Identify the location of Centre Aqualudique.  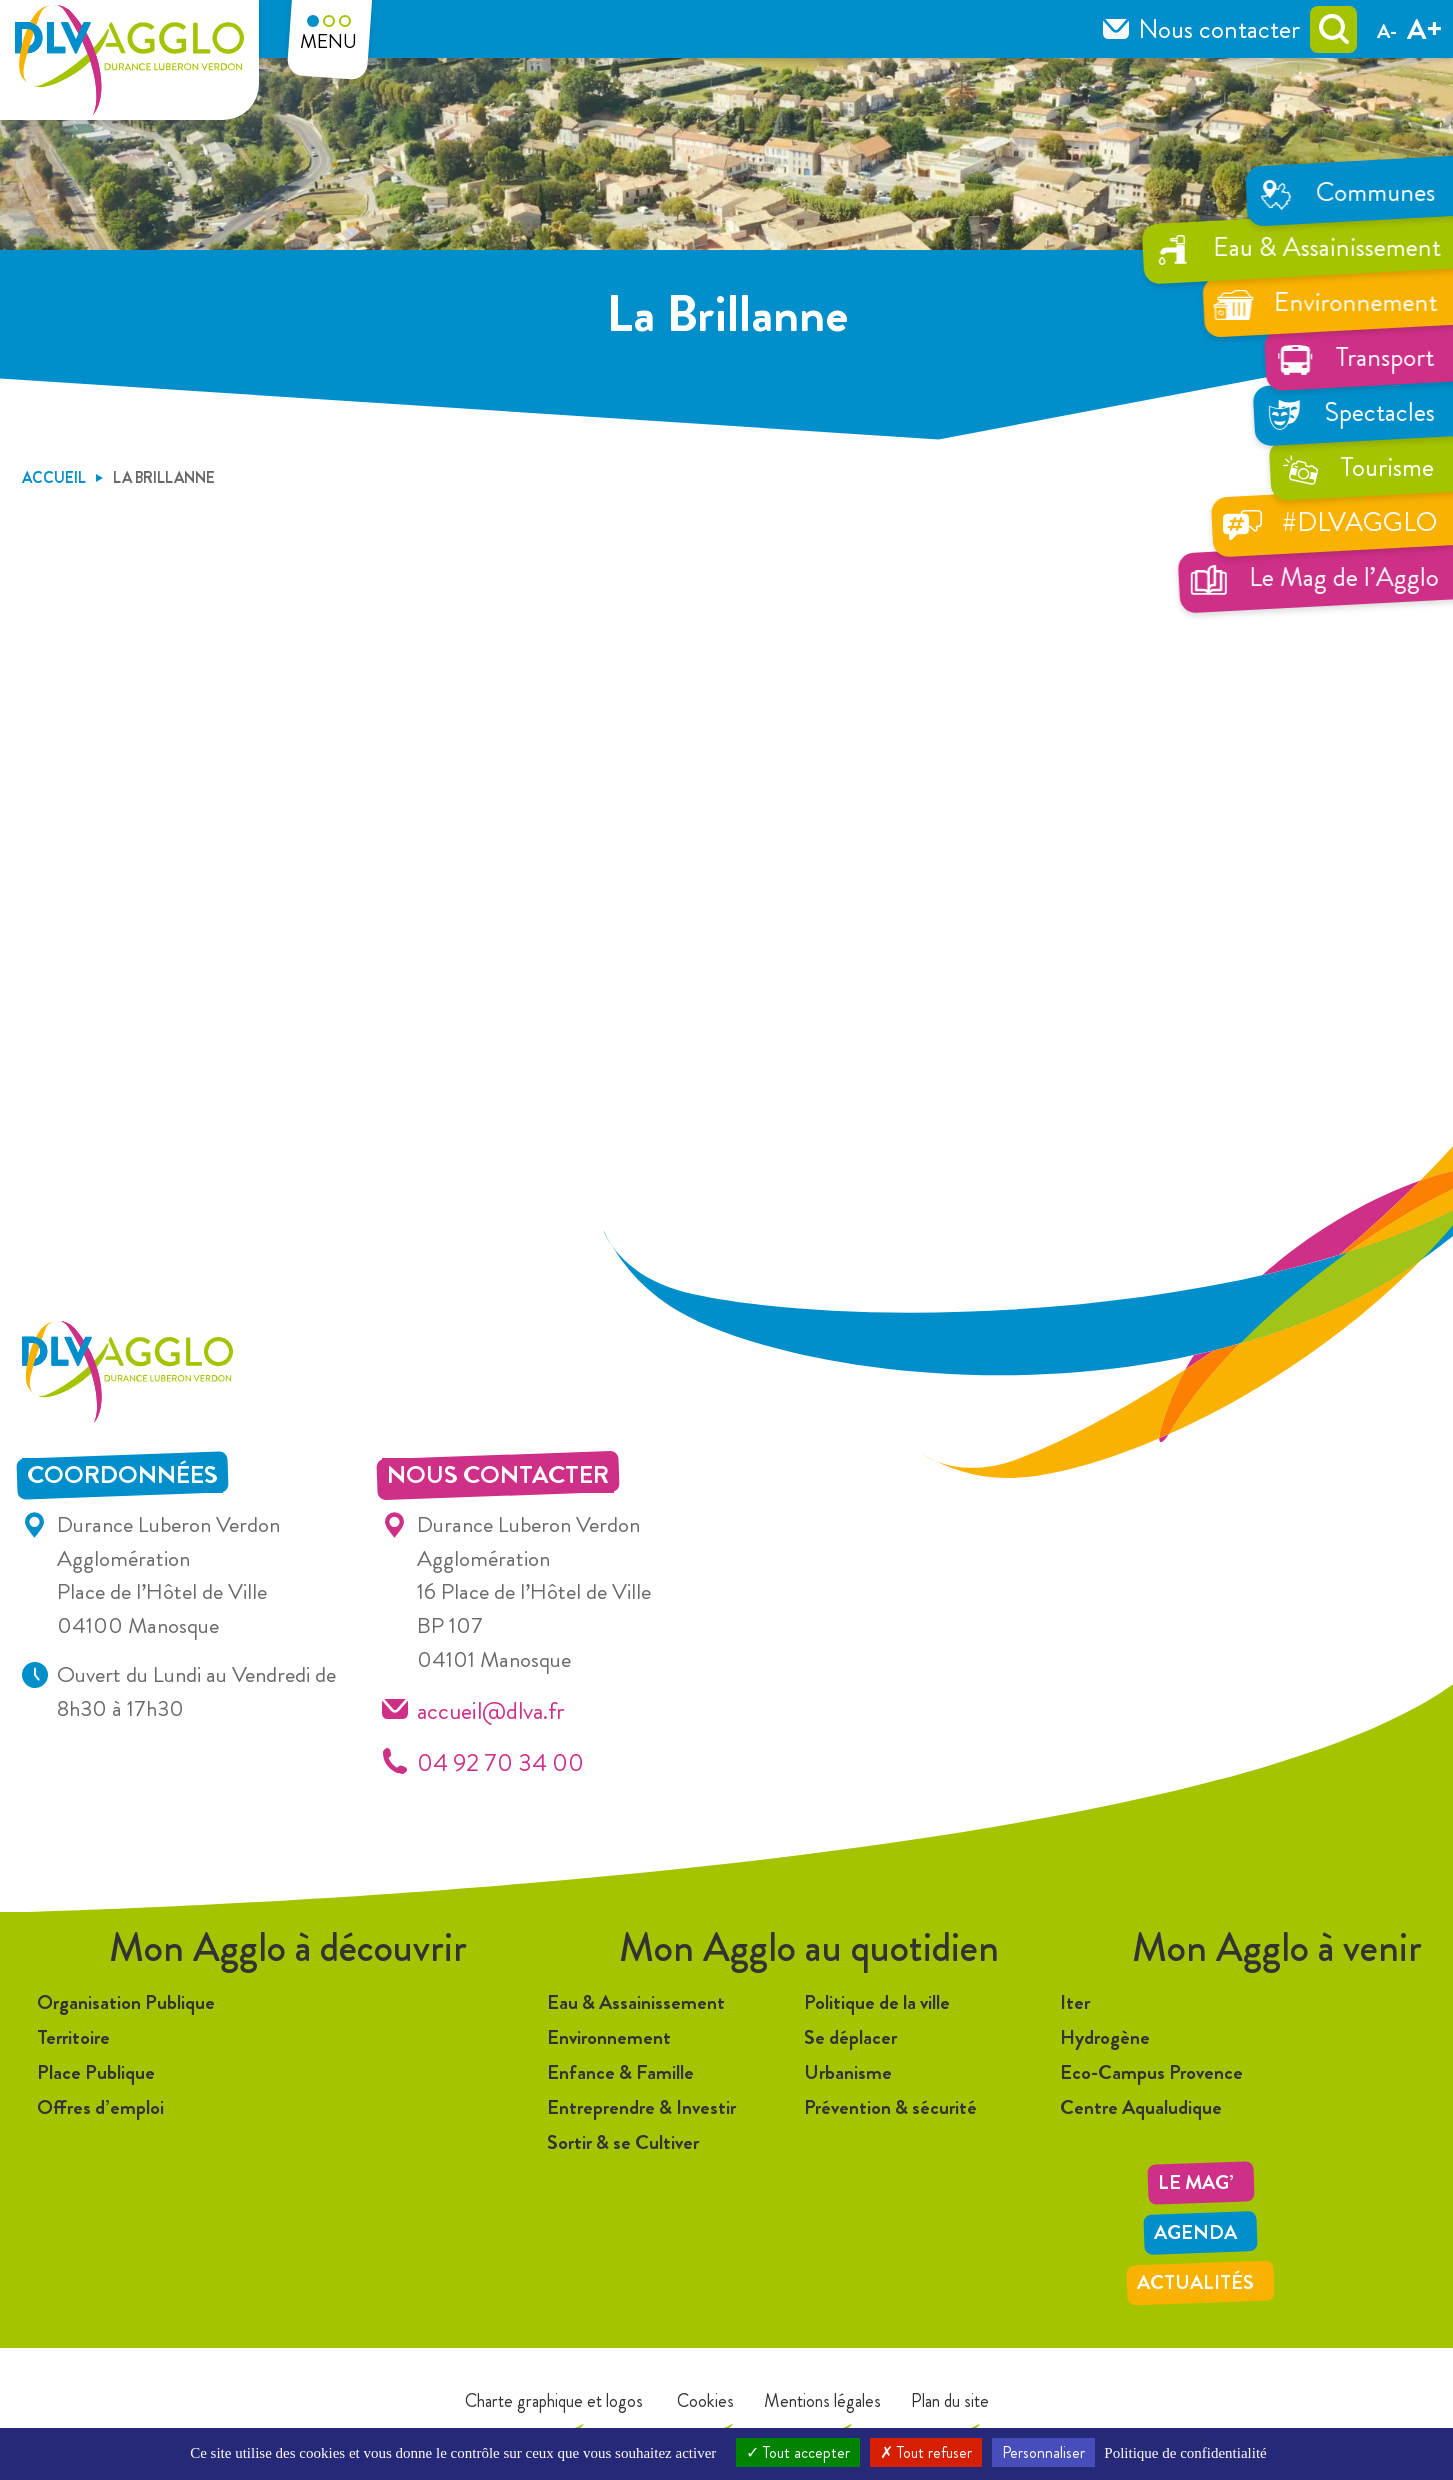
(1141, 2107).